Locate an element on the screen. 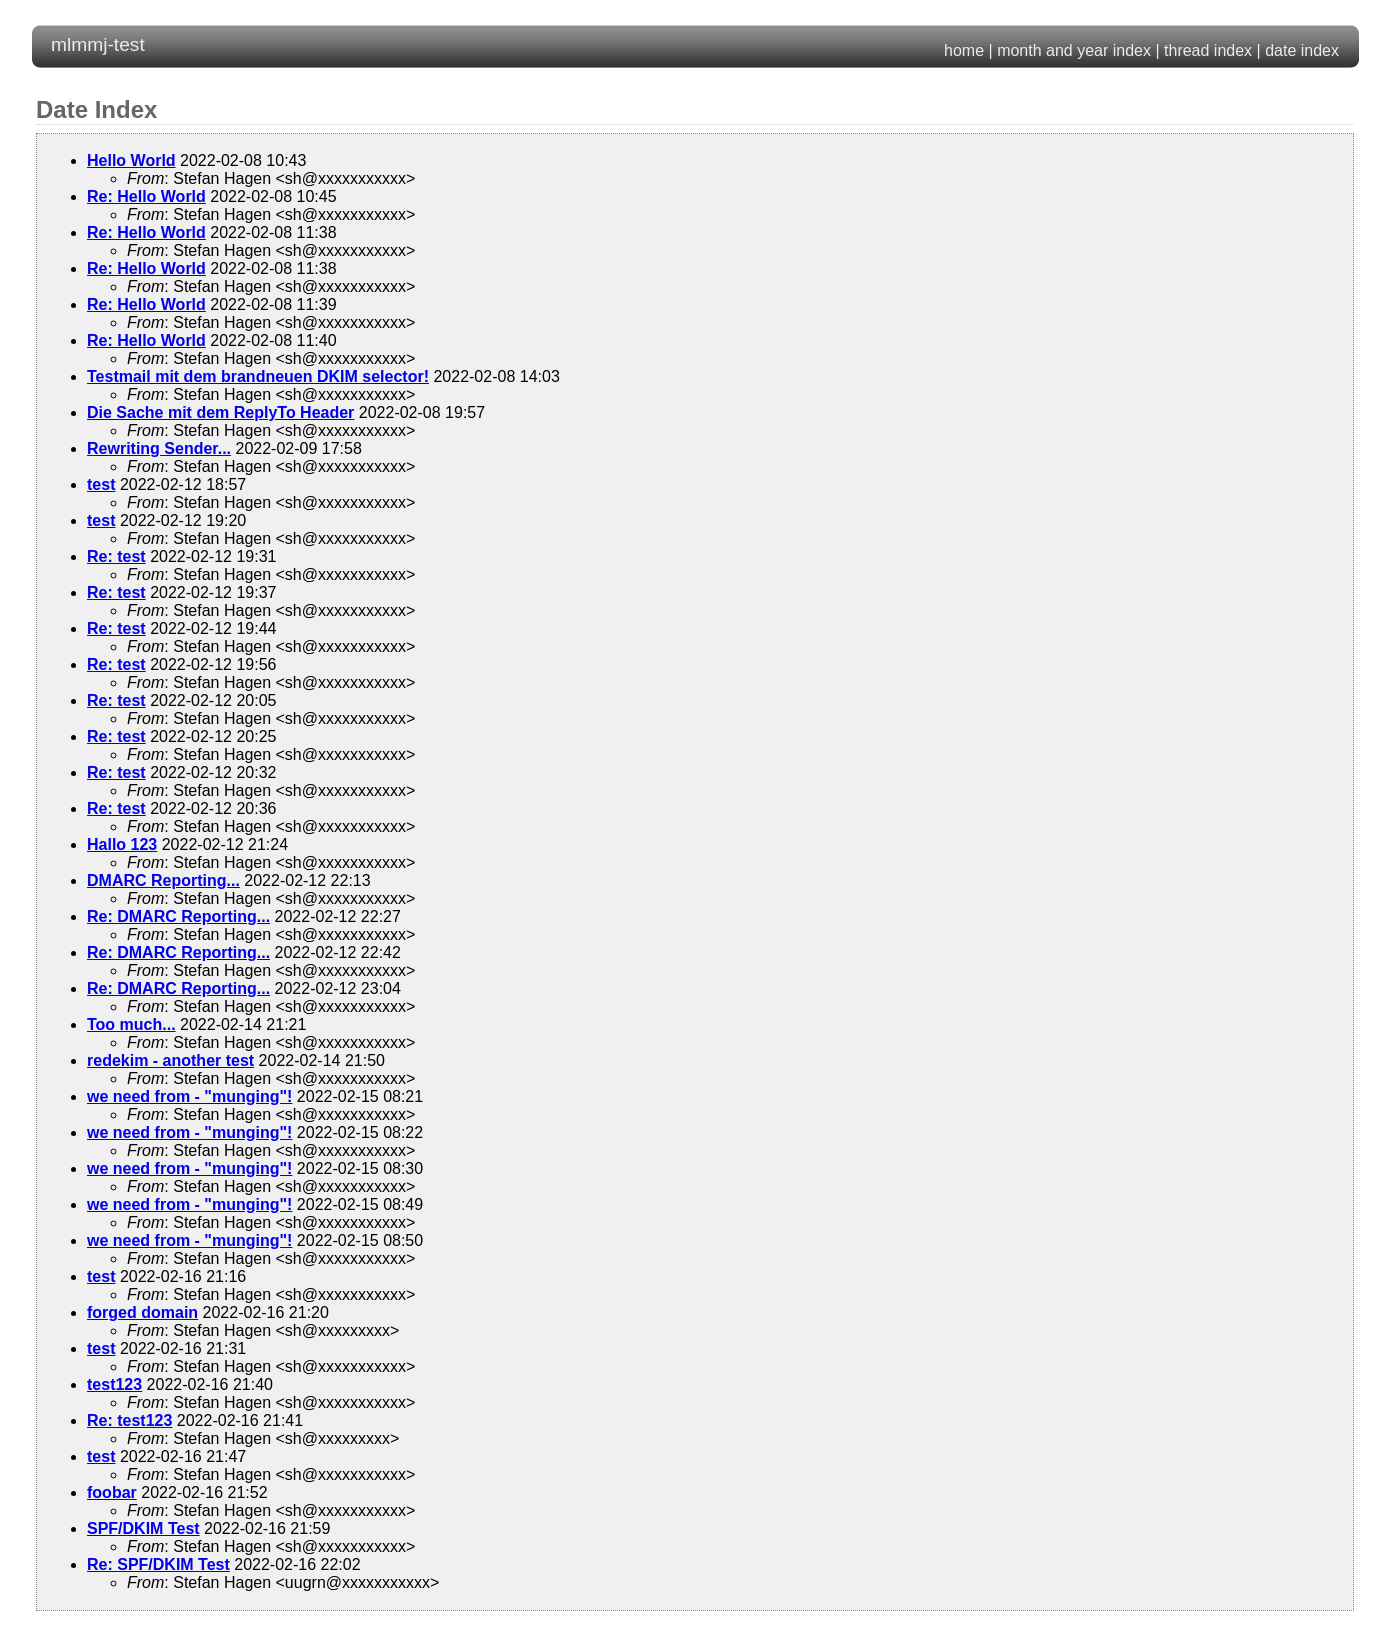 The width and height of the screenshot is (1390, 1639). test123 is located at coordinates (114, 1384).